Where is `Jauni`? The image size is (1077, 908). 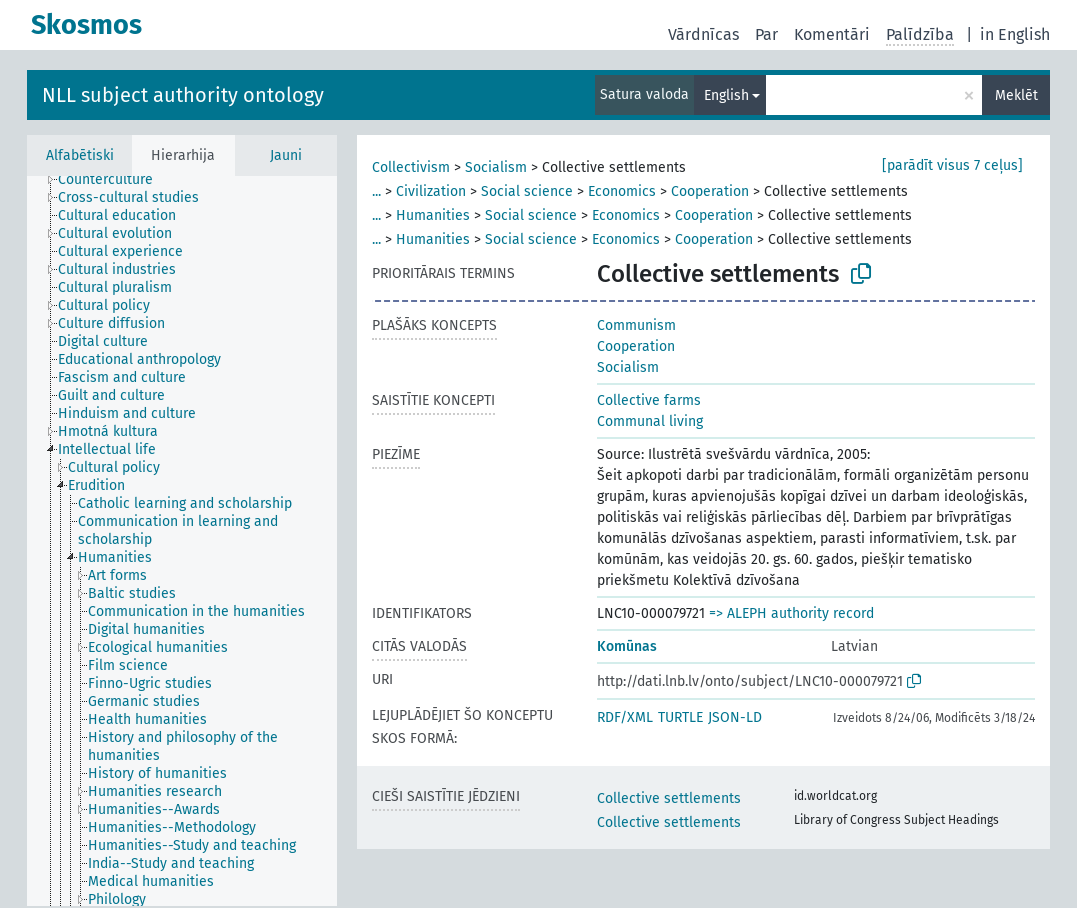
Jauni is located at coordinates (286, 155).